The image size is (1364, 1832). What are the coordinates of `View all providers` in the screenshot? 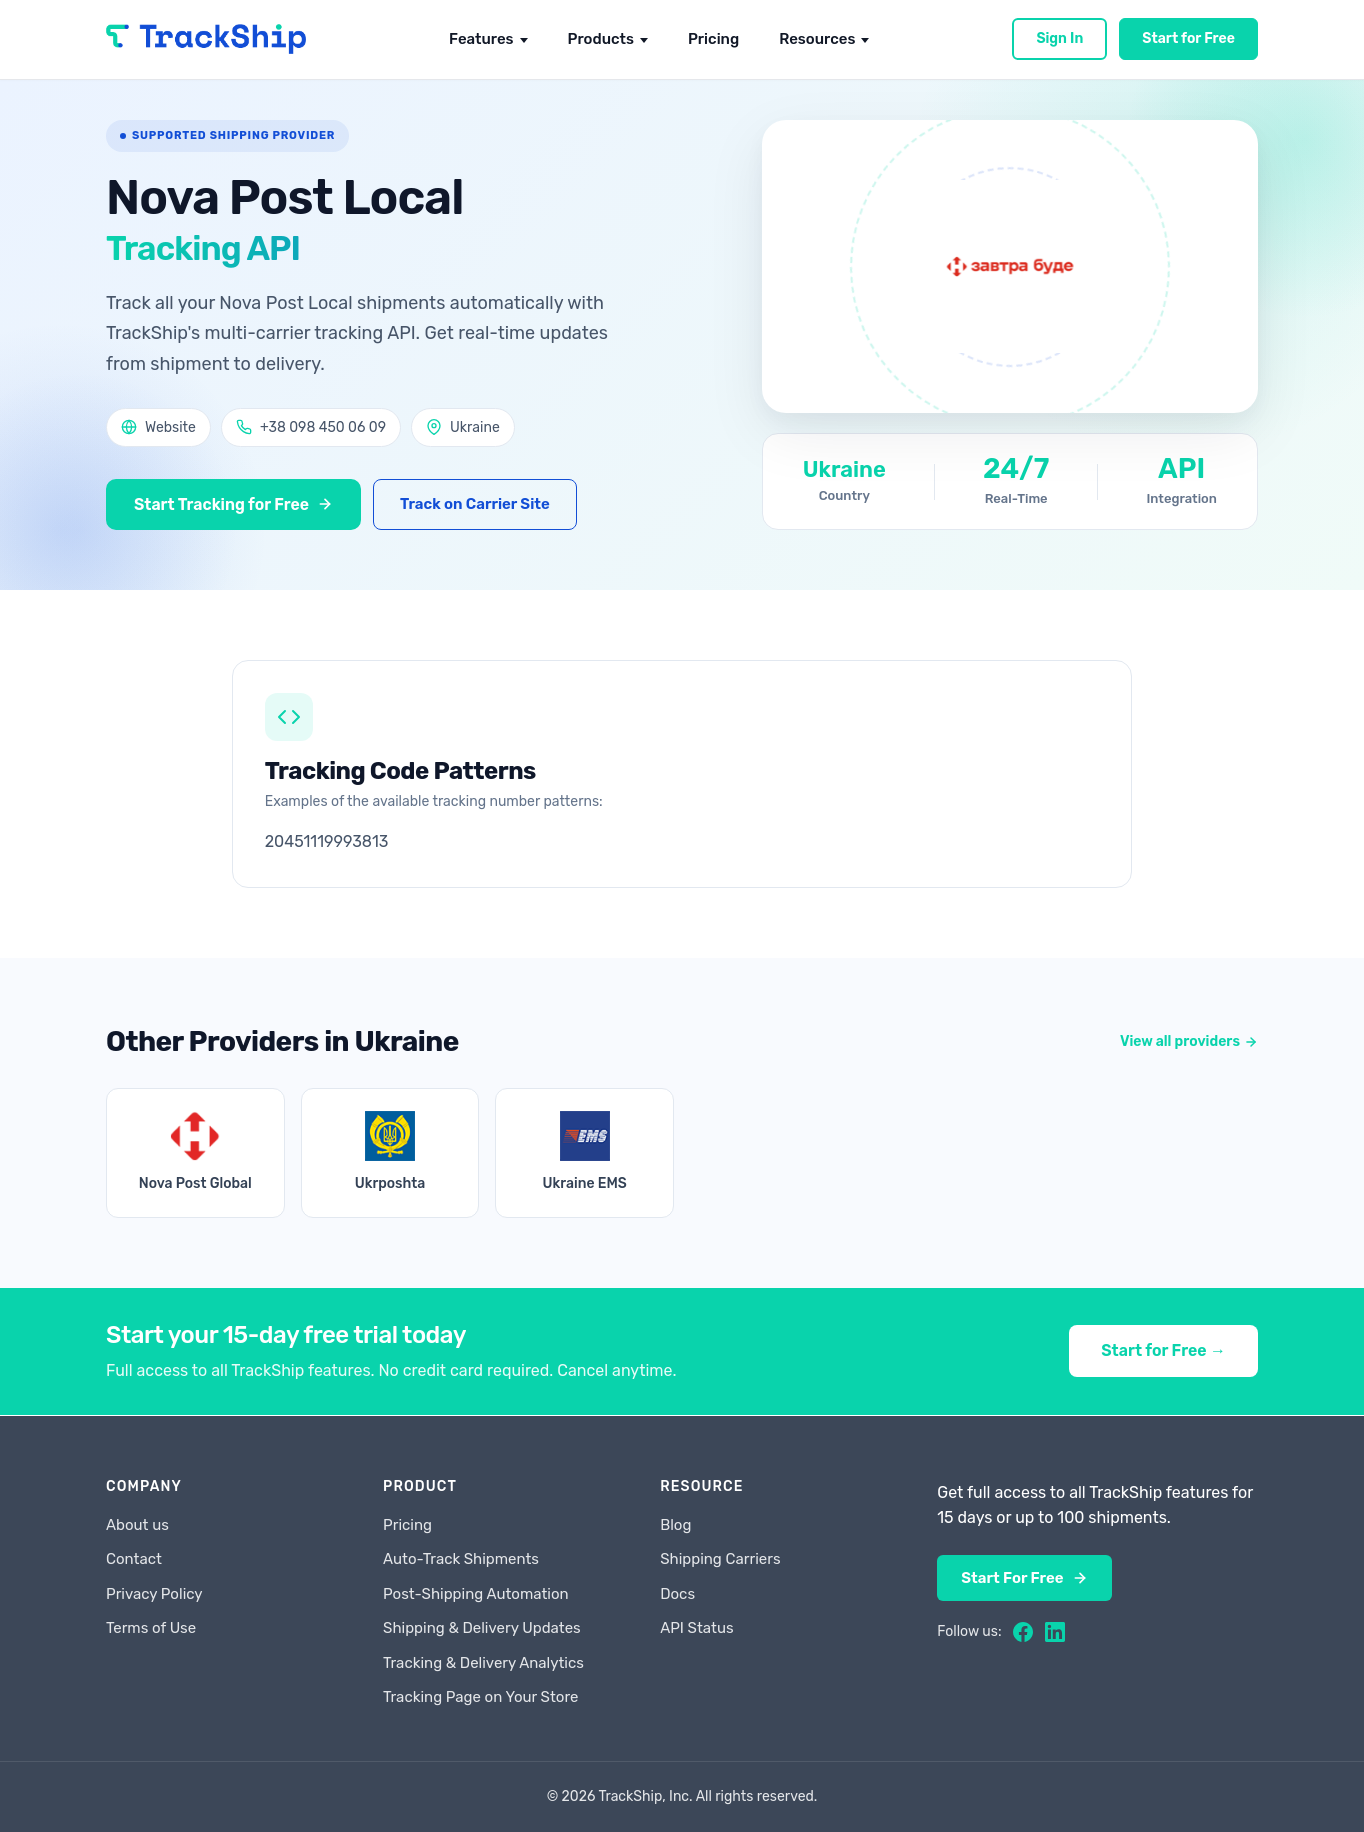 It's located at (1189, 1042).